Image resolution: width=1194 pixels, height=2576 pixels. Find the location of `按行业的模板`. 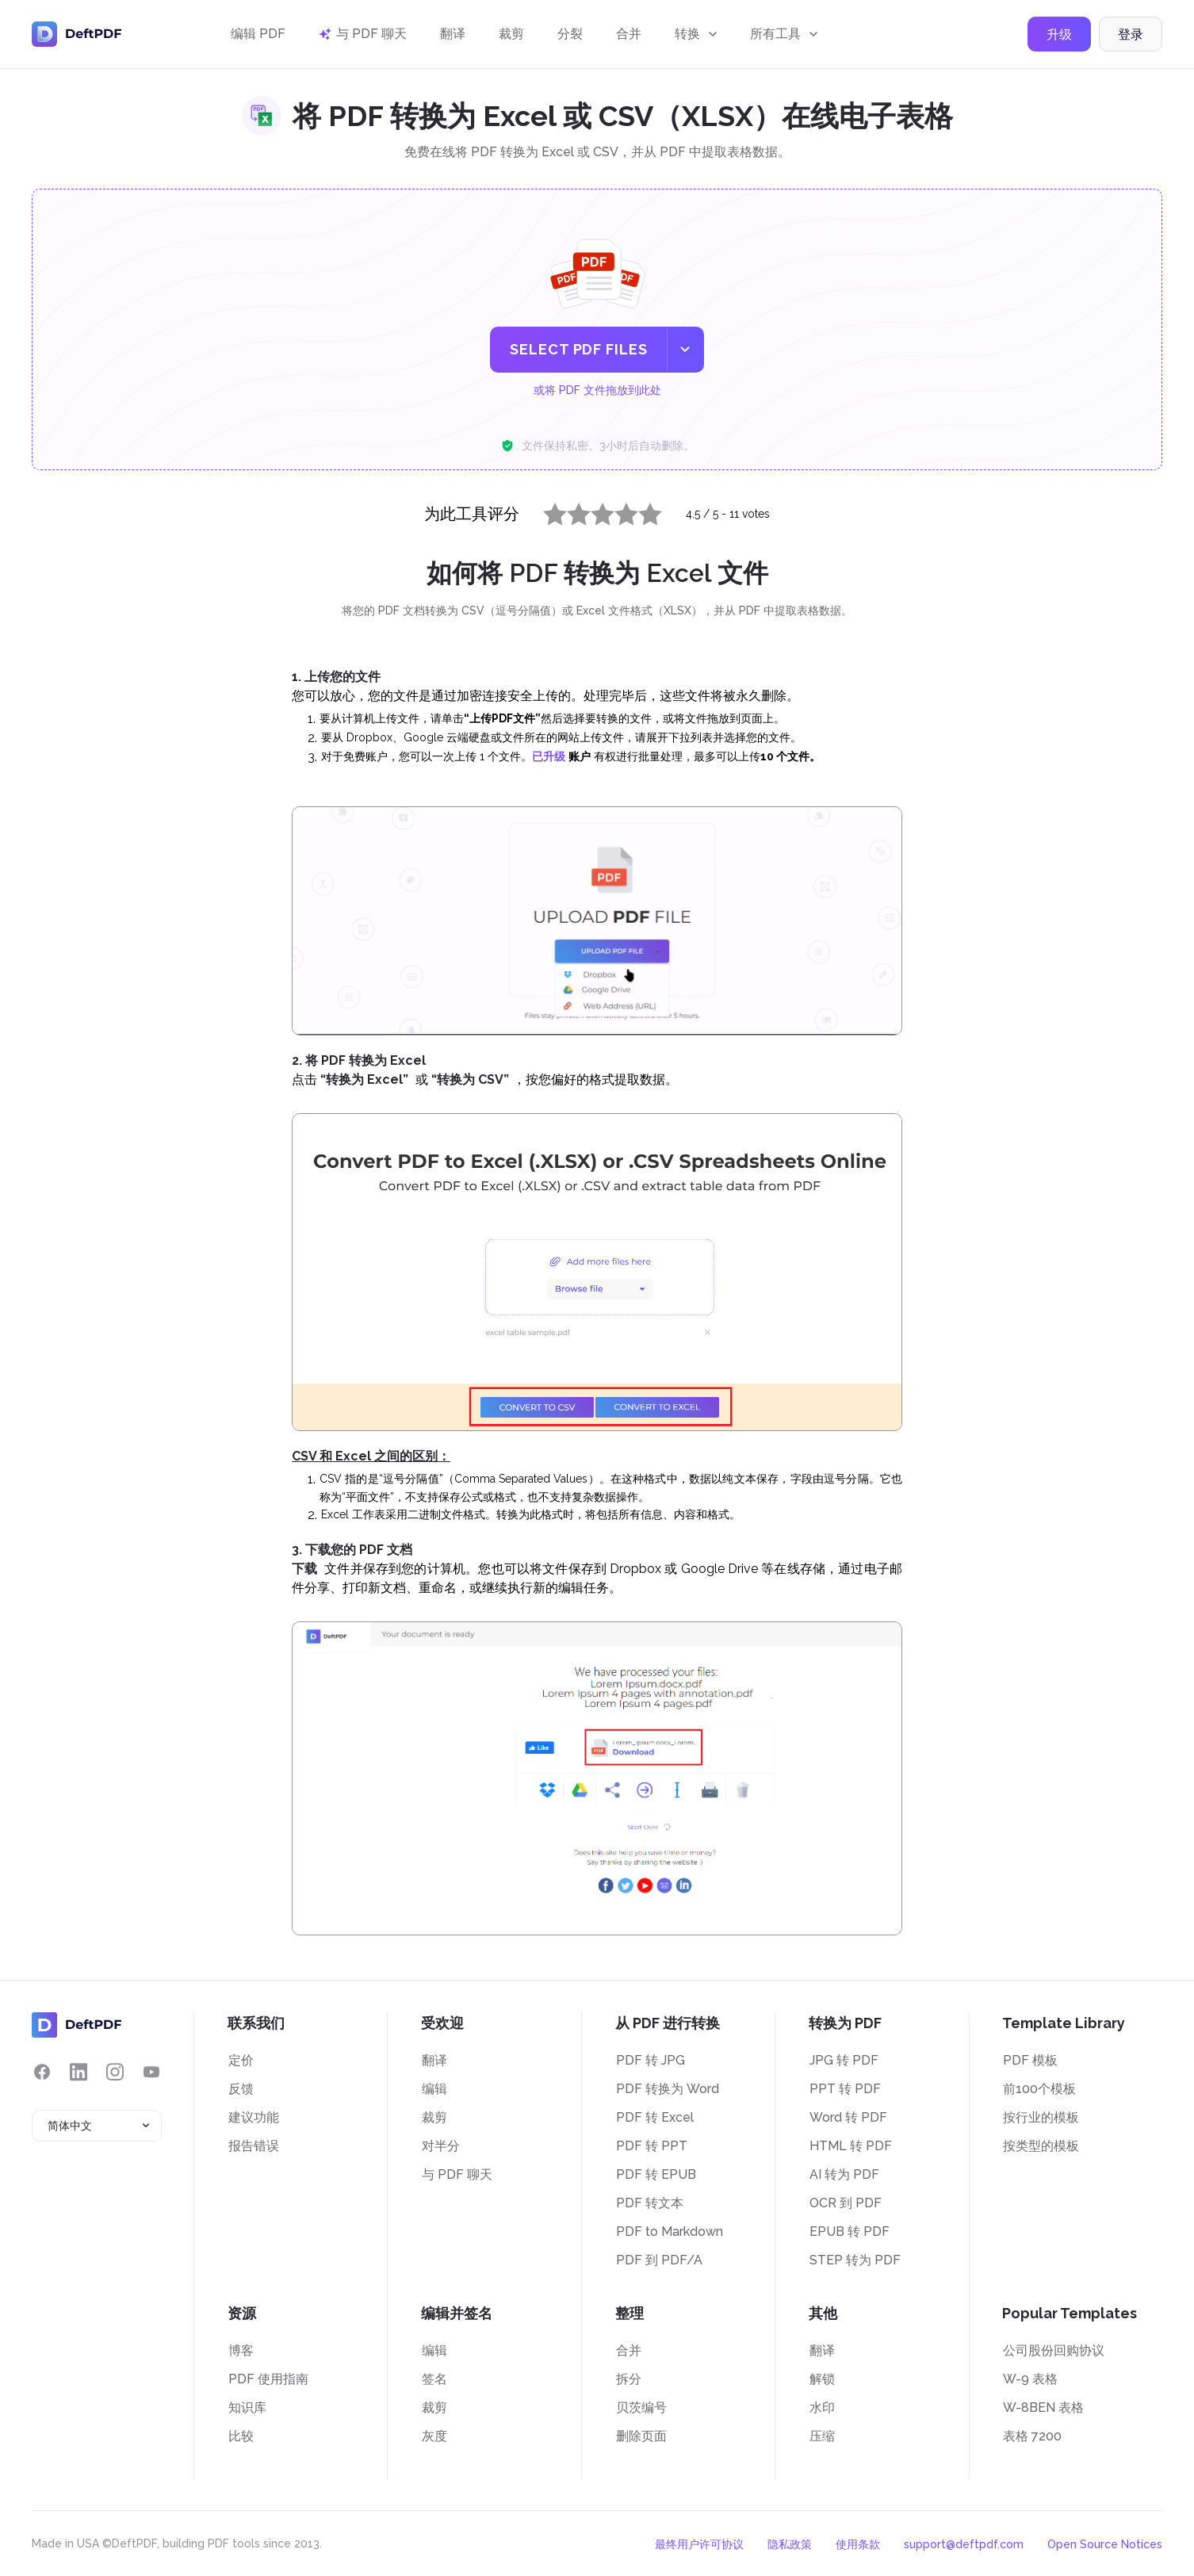

按行业的模板 is located at coordinates (1041, 2117).